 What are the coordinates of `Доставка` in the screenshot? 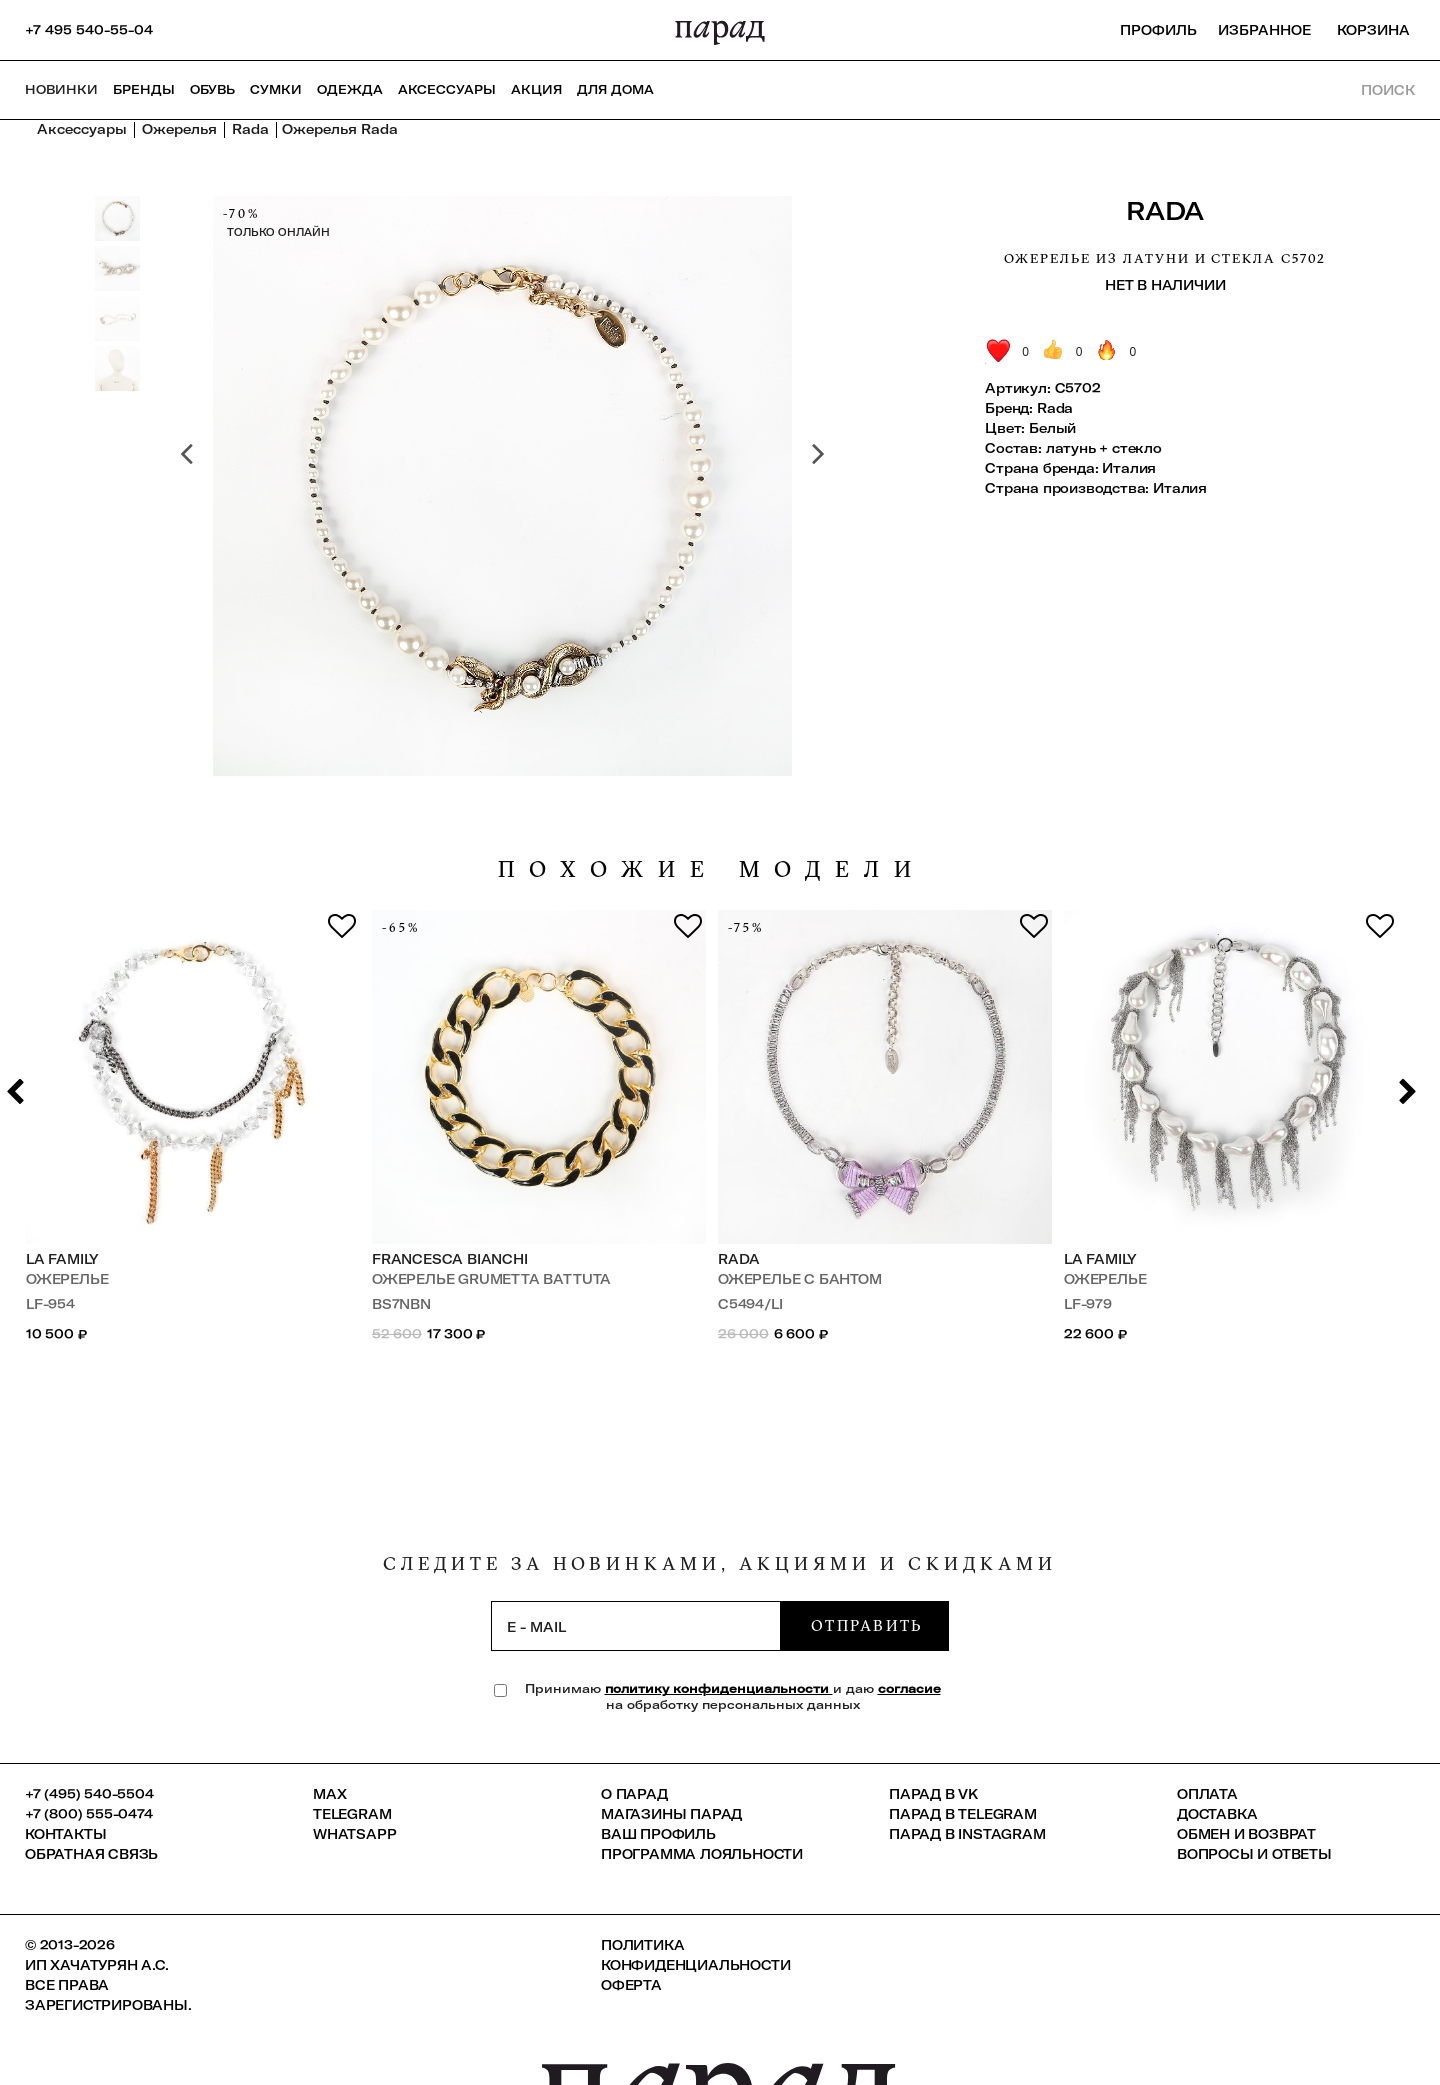 It's located at (1217, 1814).